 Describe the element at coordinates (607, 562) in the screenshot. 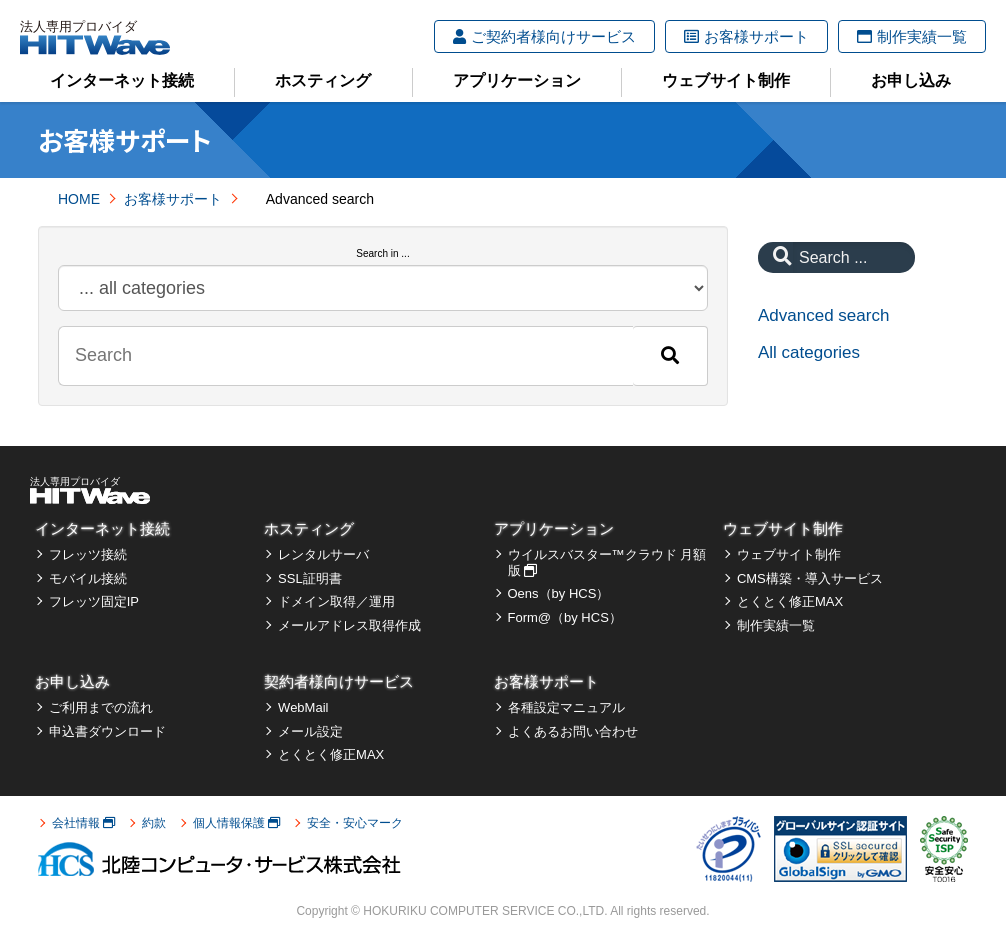

I see `ウイルスバスター™クラウド 月額版` at that location.